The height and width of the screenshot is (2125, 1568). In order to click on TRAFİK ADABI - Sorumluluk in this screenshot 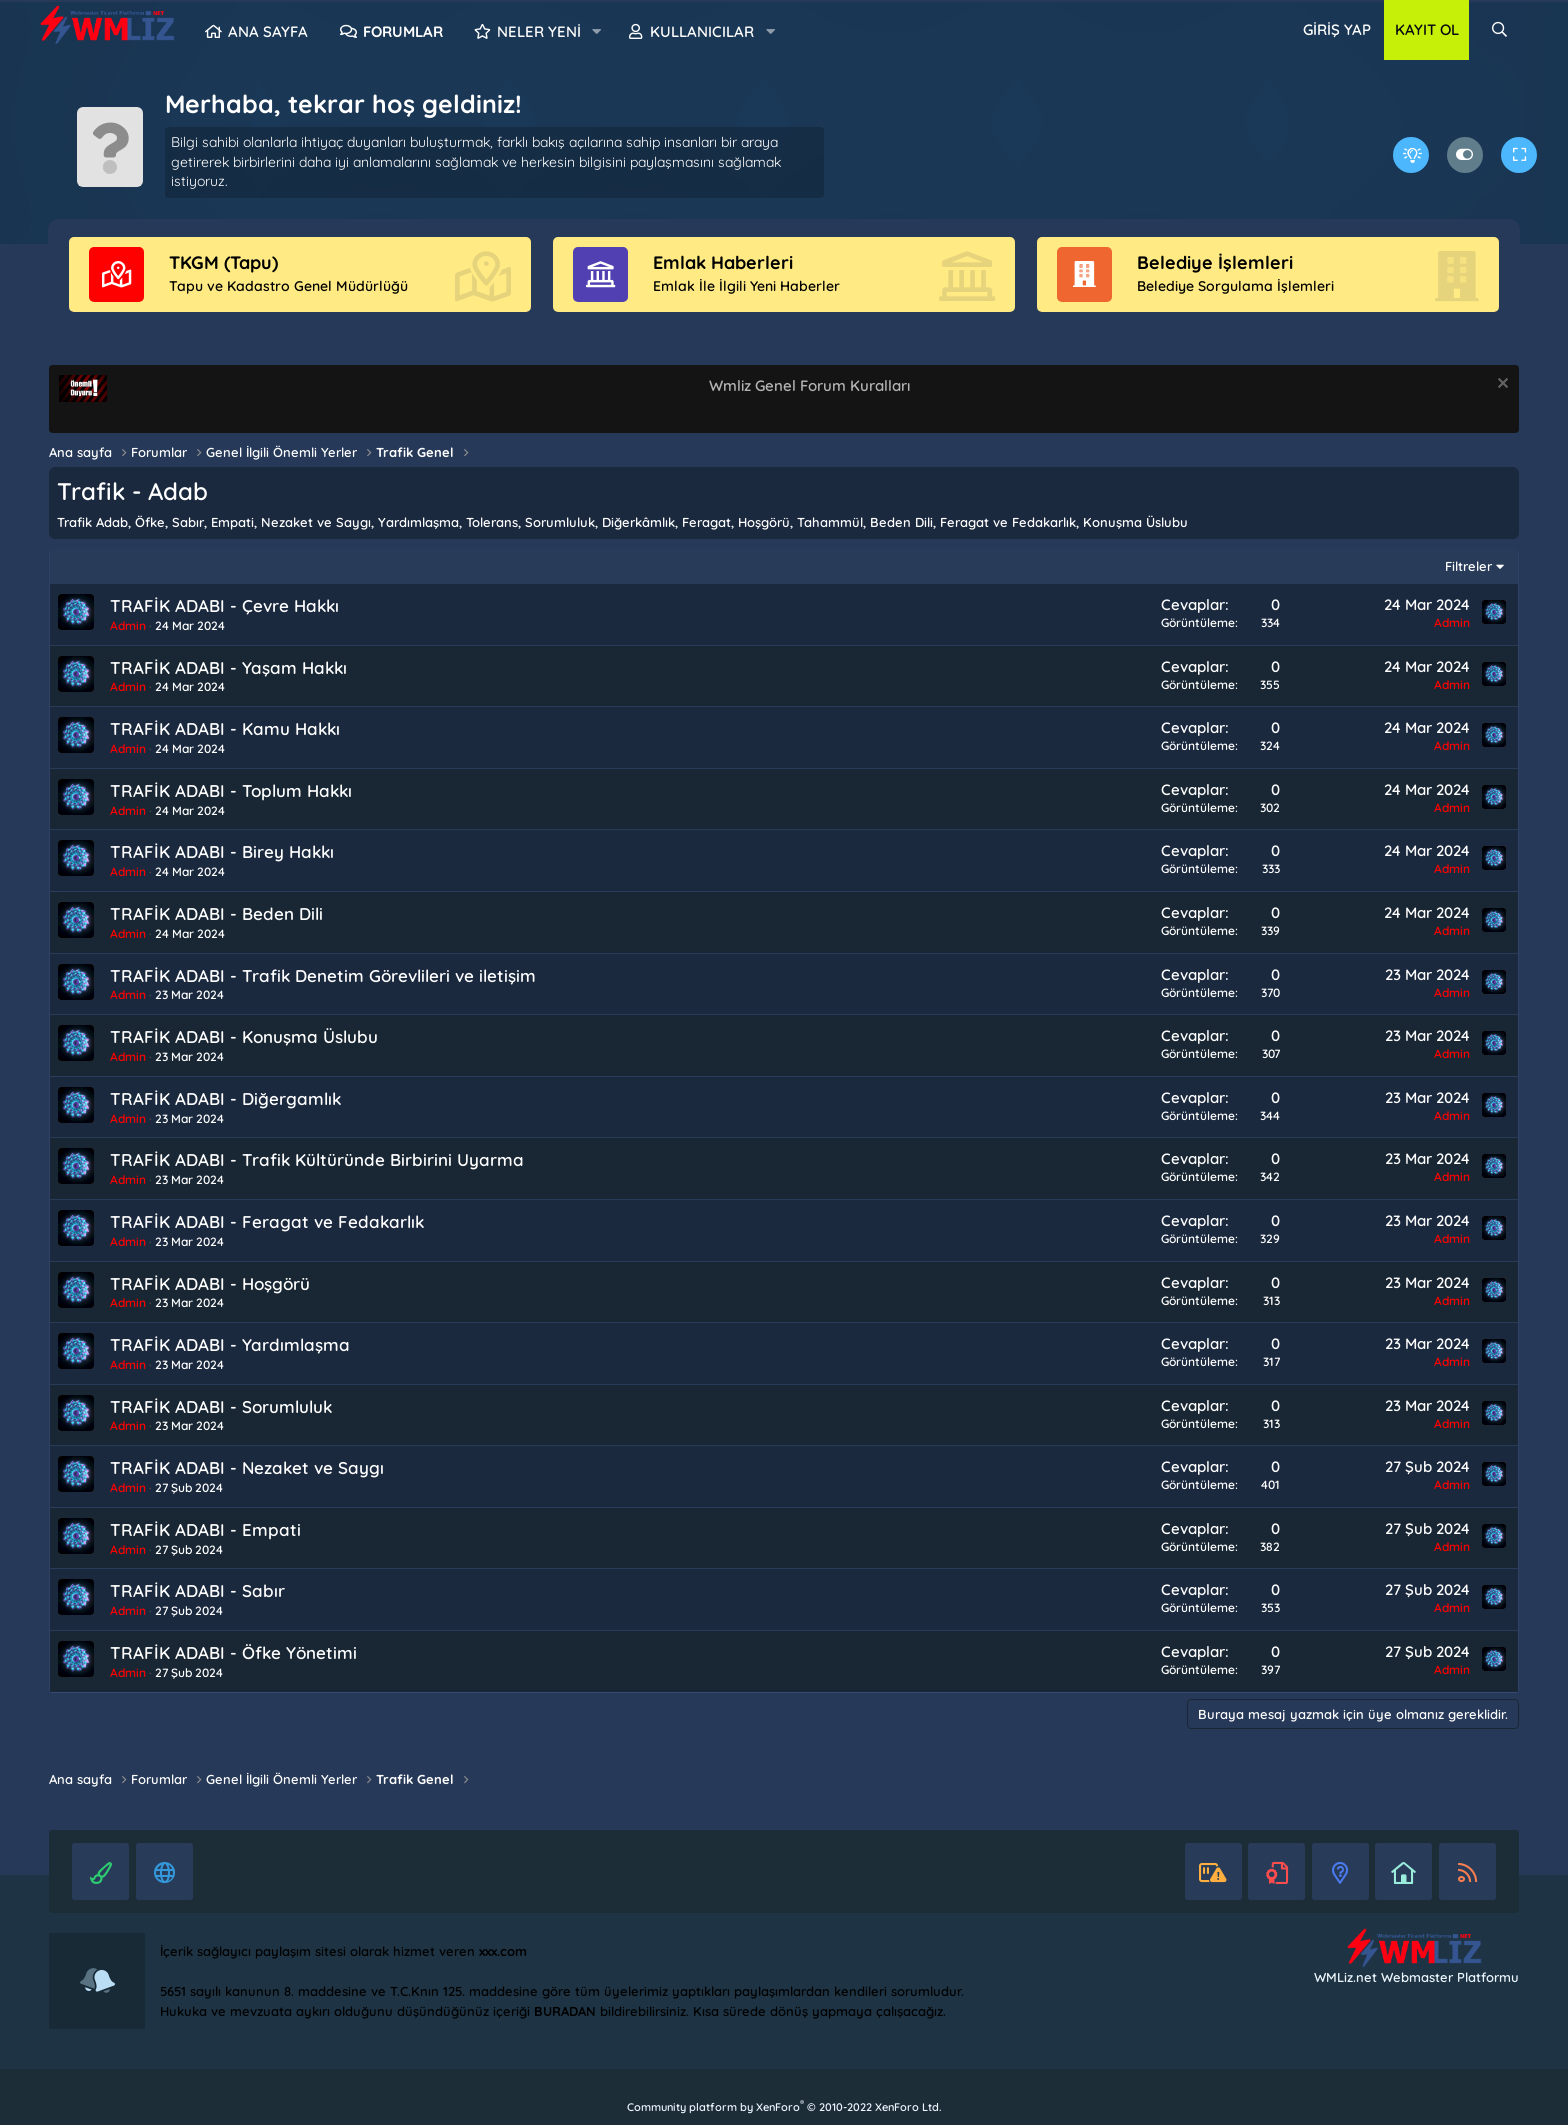, I will do `click(221, 1406)`.